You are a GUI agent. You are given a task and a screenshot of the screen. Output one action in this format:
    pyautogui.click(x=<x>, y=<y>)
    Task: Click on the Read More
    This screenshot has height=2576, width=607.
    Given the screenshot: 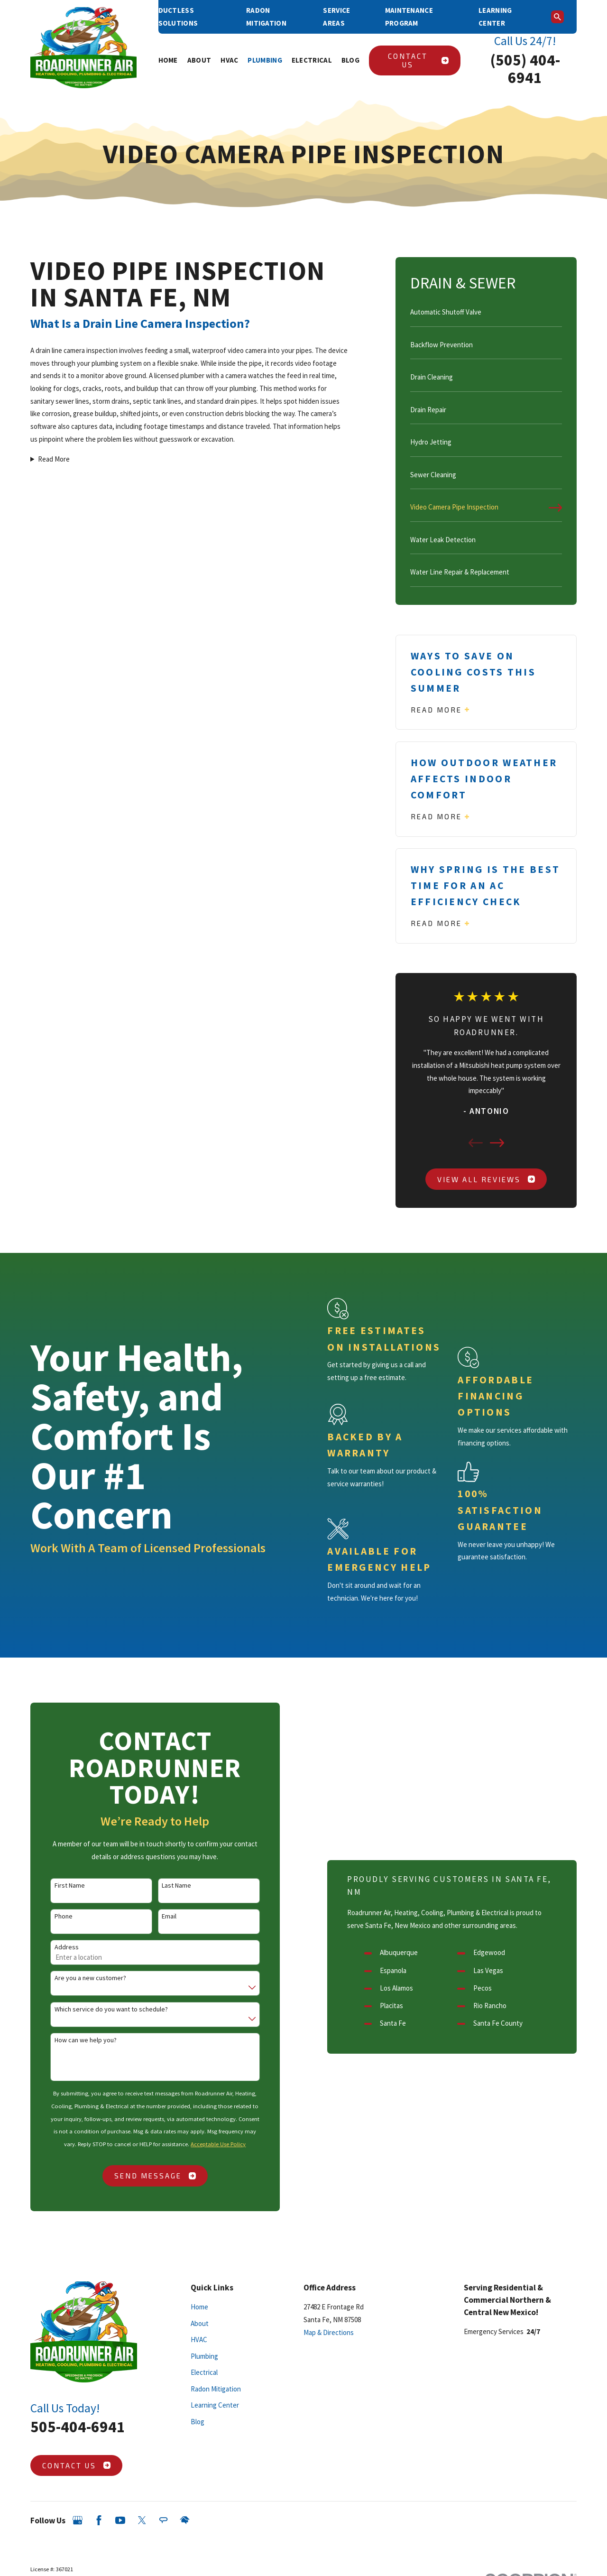 What is the action you would take?
    pyautogui.click(x=54, y=458)
    